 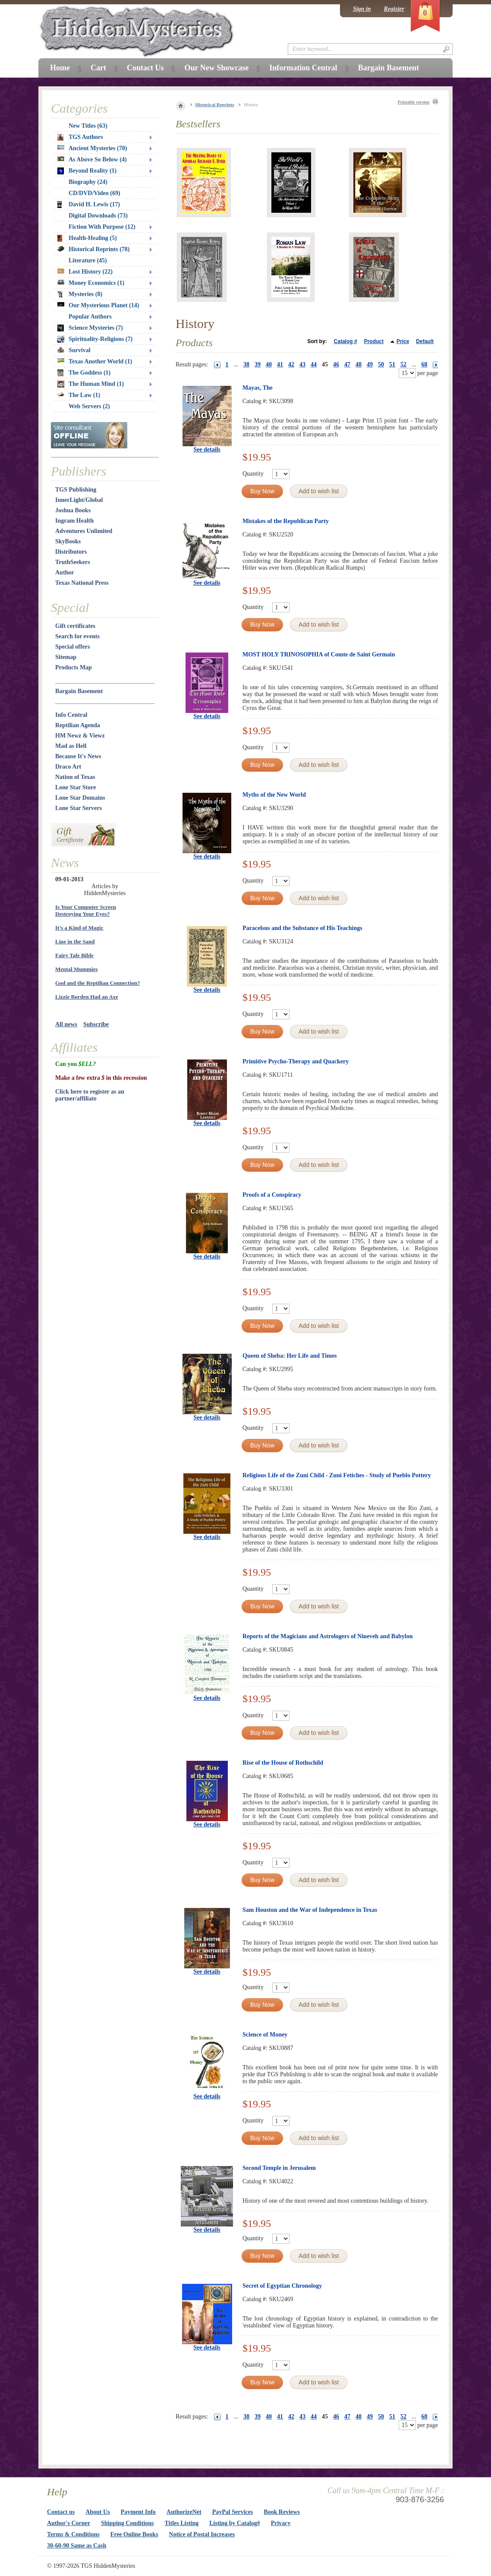 What do you see at coordinates (98, 305) in the screenshot?
I see `Our Mysterious Planet (14)` at bounding box center [98, 305].